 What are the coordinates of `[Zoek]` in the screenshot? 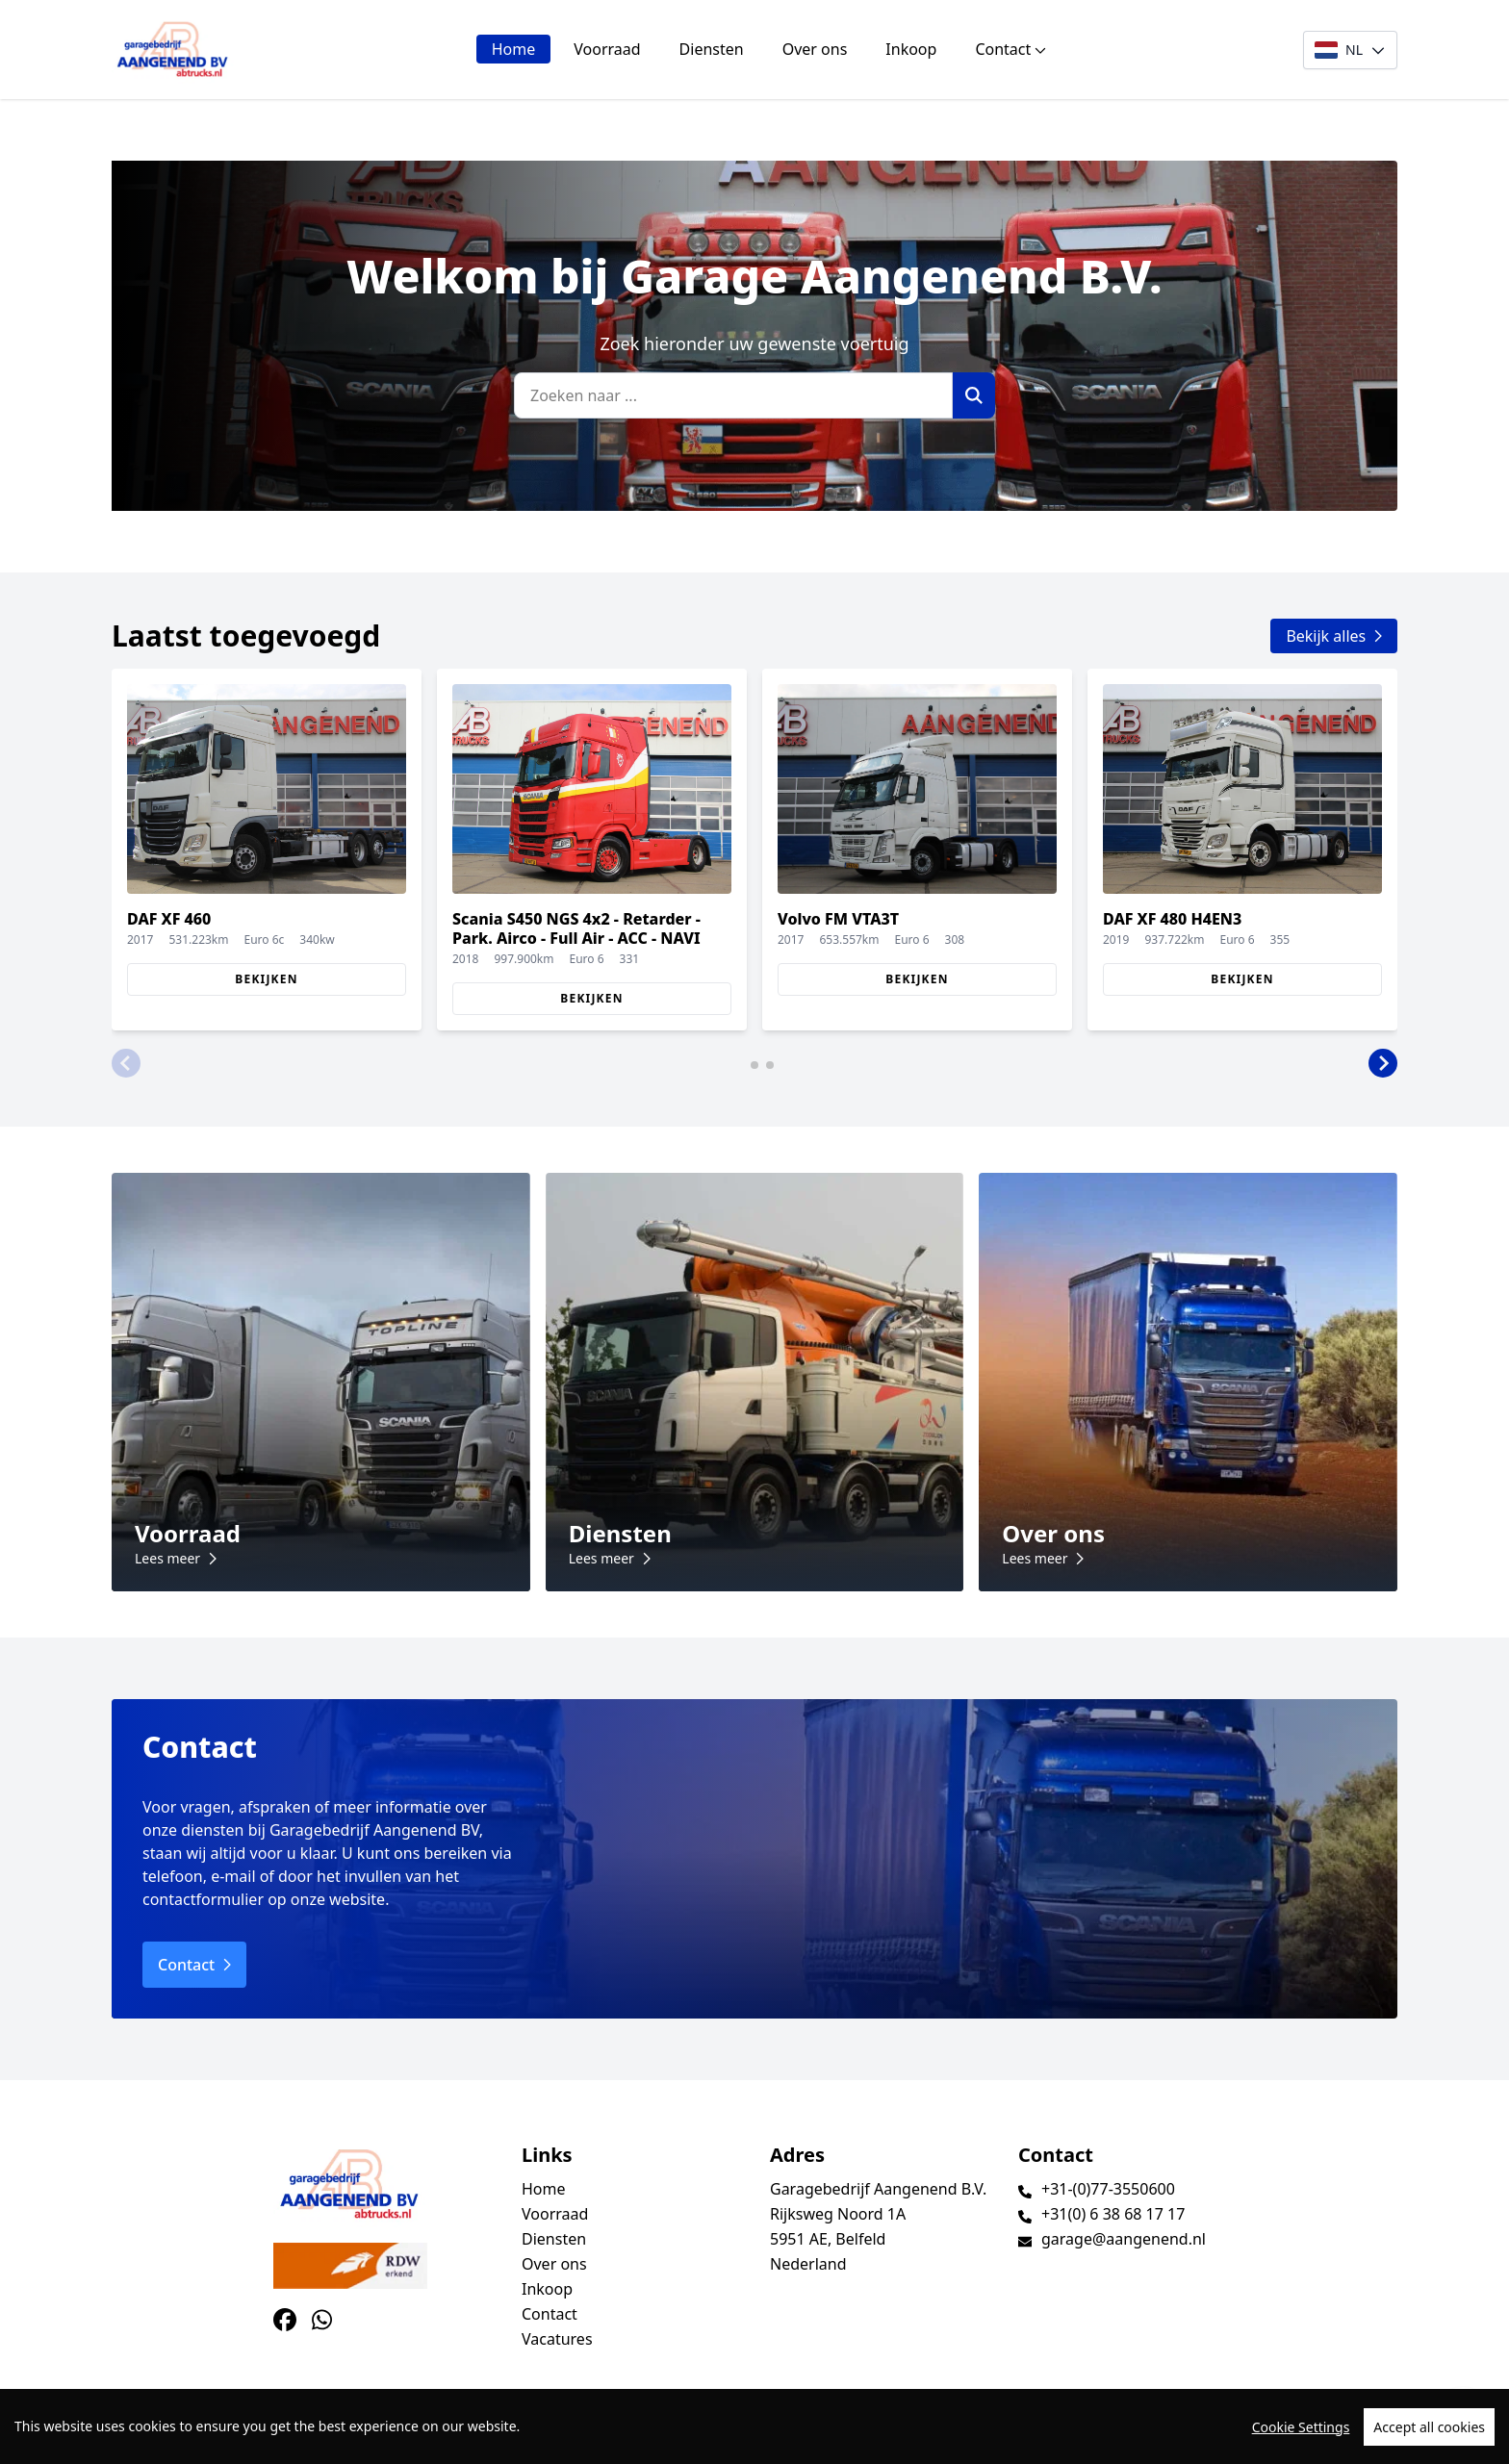 It's located at (974, 395).